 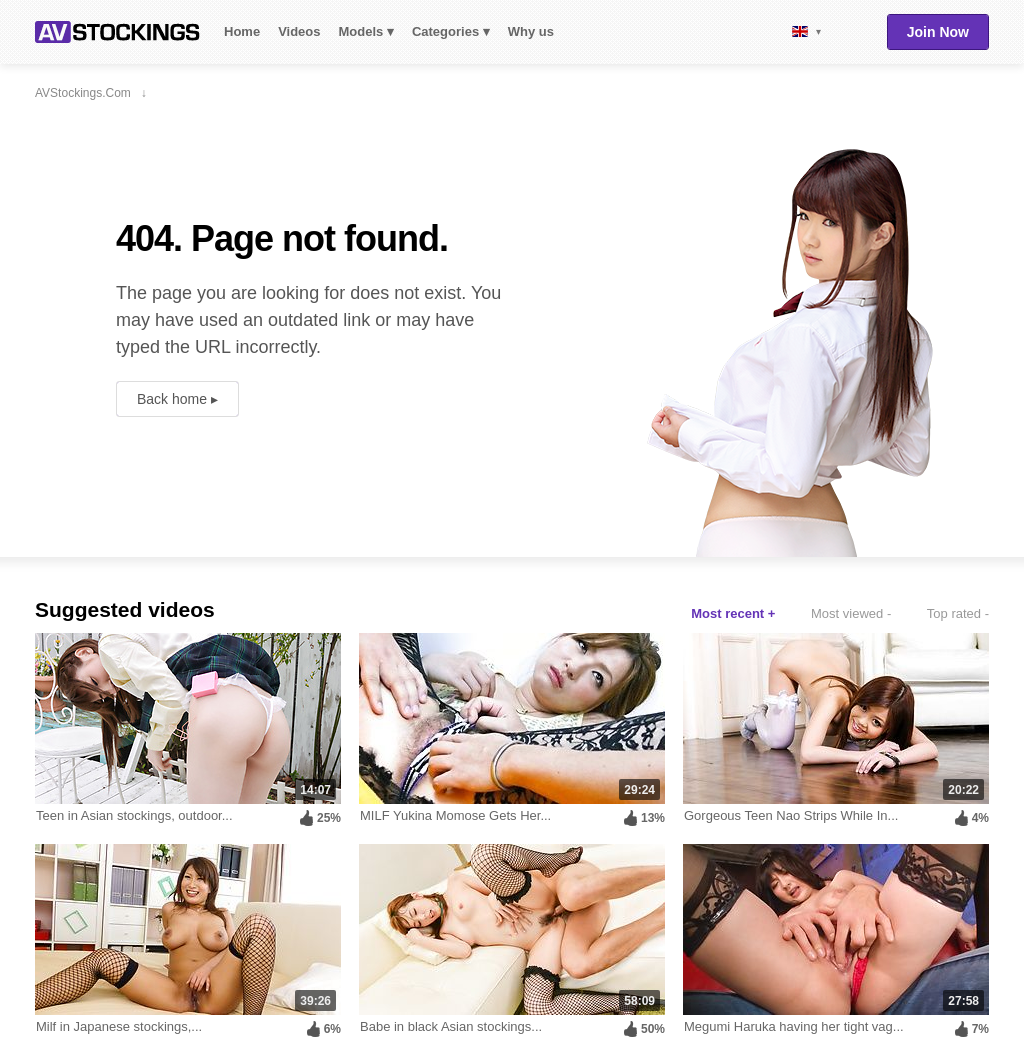 What do you see at coordinates (299, 31) in the screenshot?
I see `Videos` at bounding box center [299, 31].